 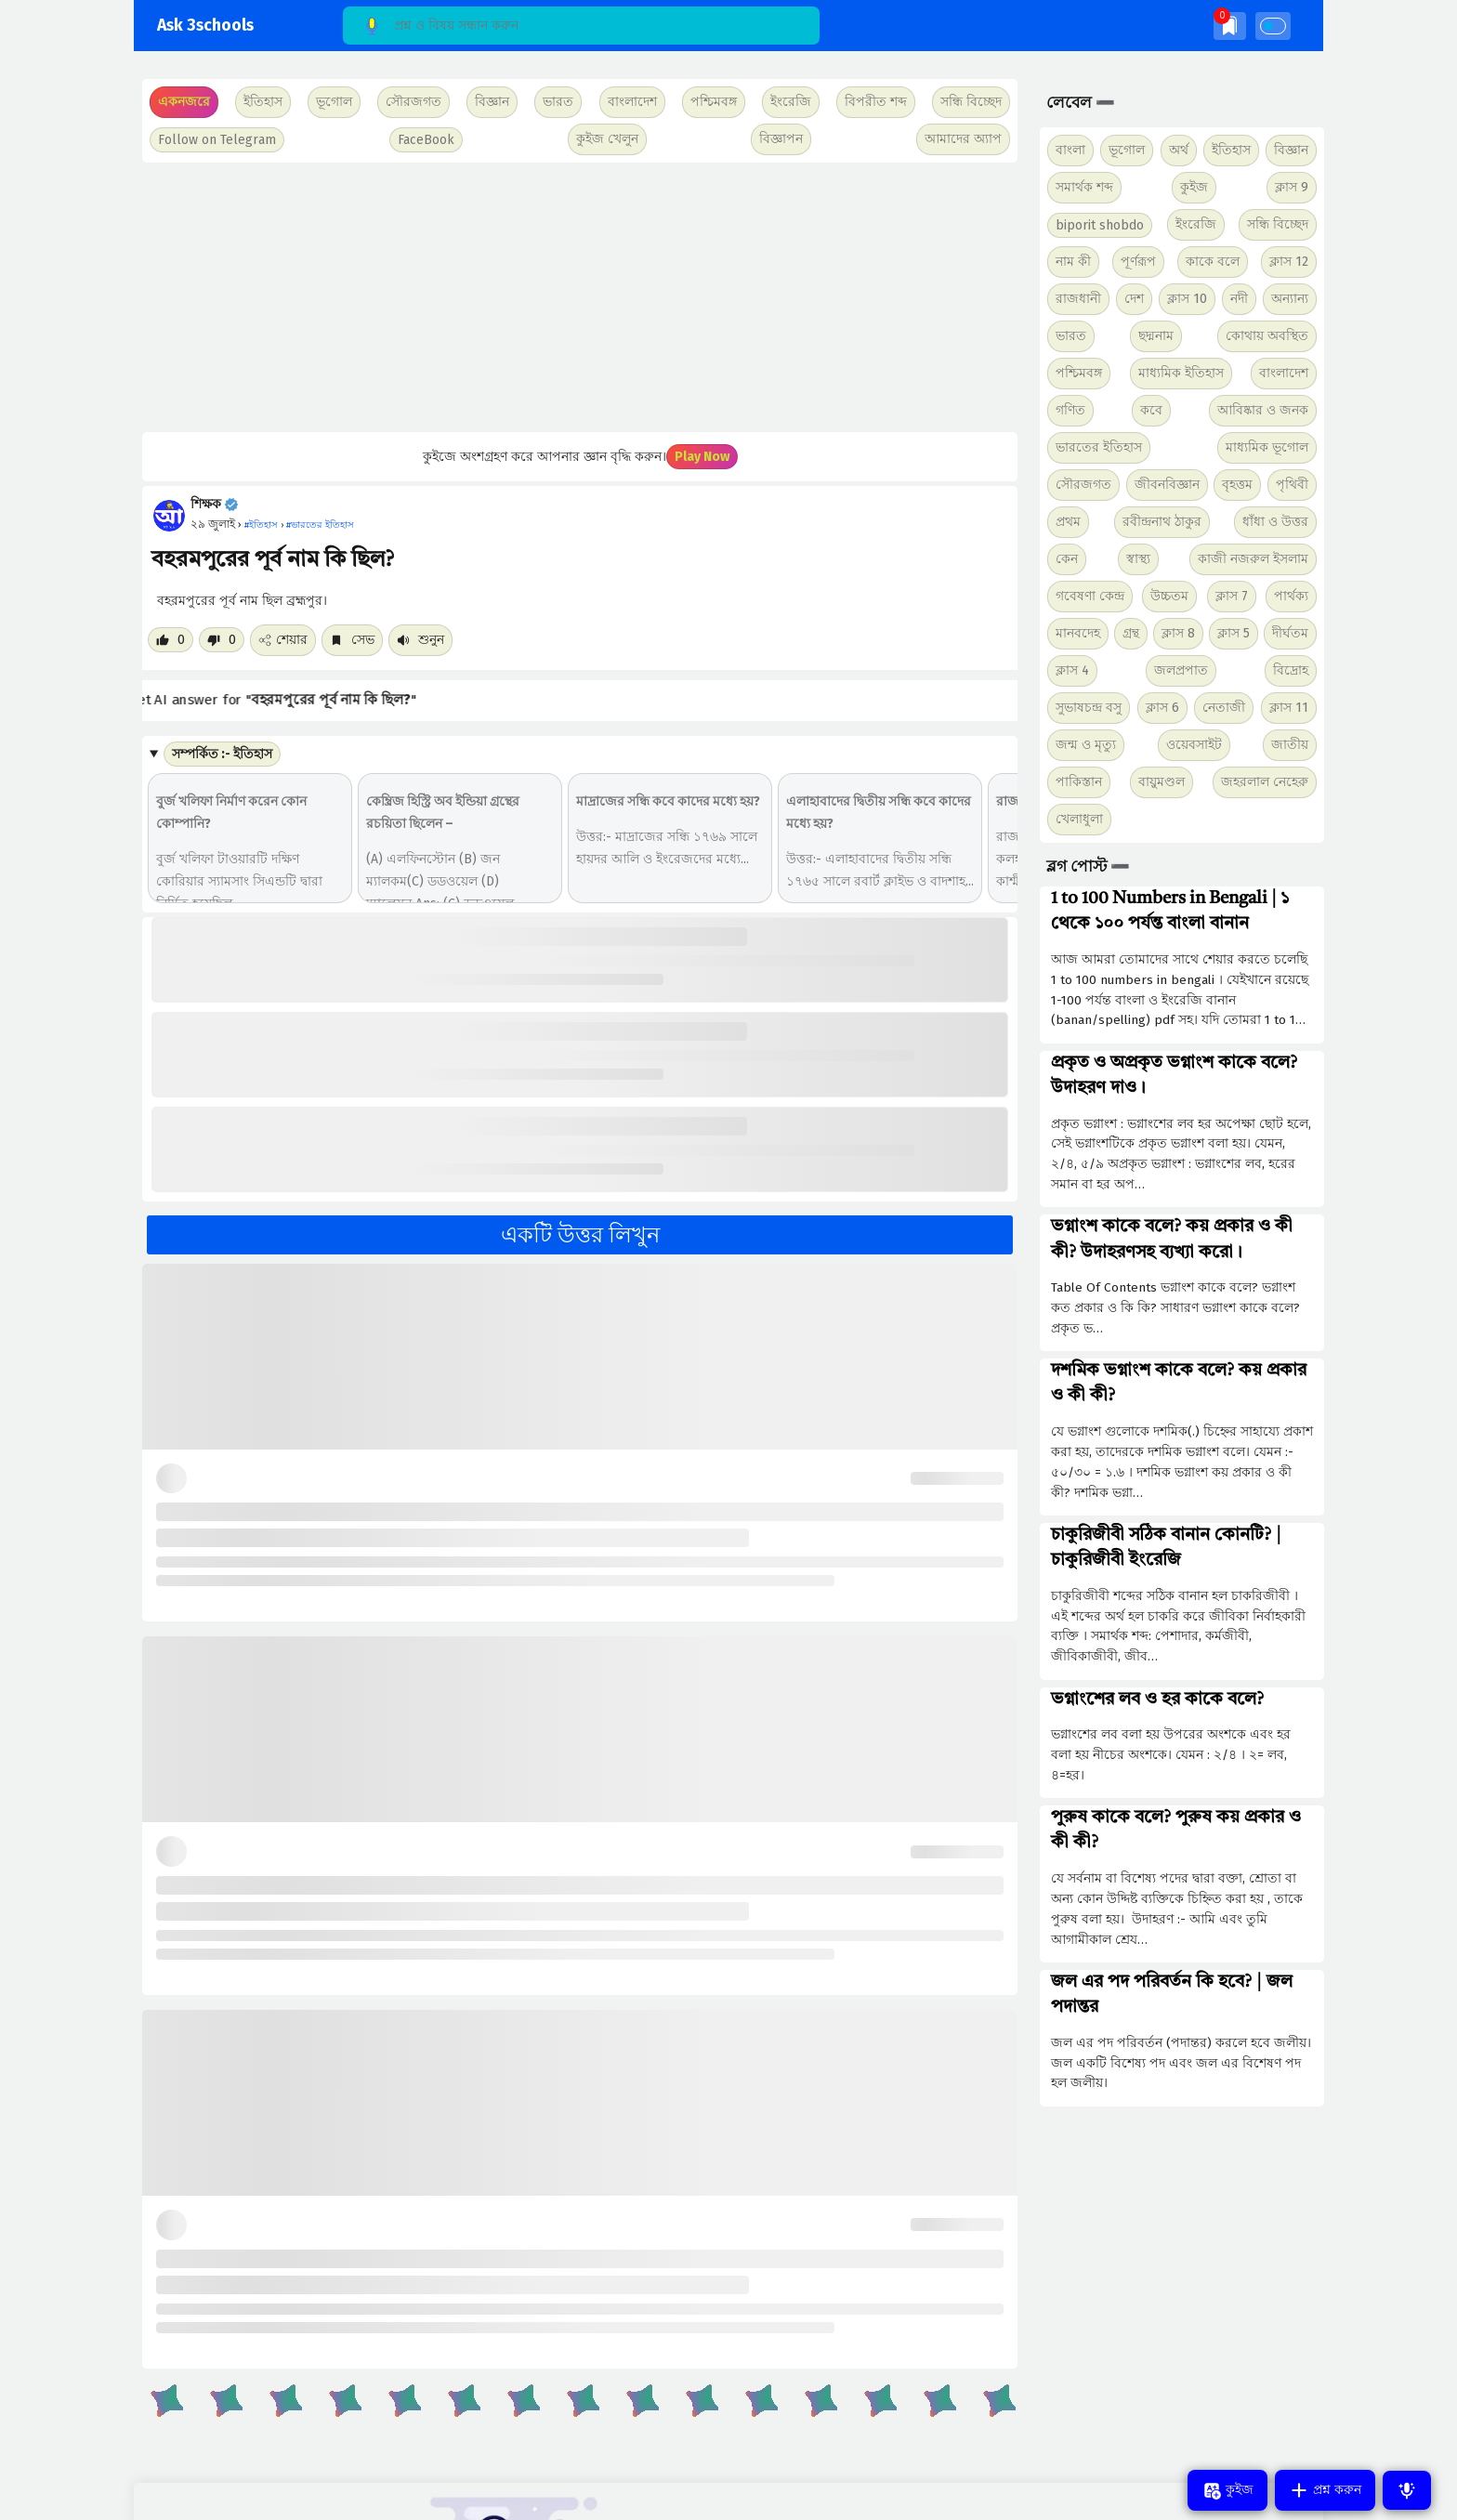 I want to click on মাধ্যমিক ভূগোল, so click(x=1267, y=447).